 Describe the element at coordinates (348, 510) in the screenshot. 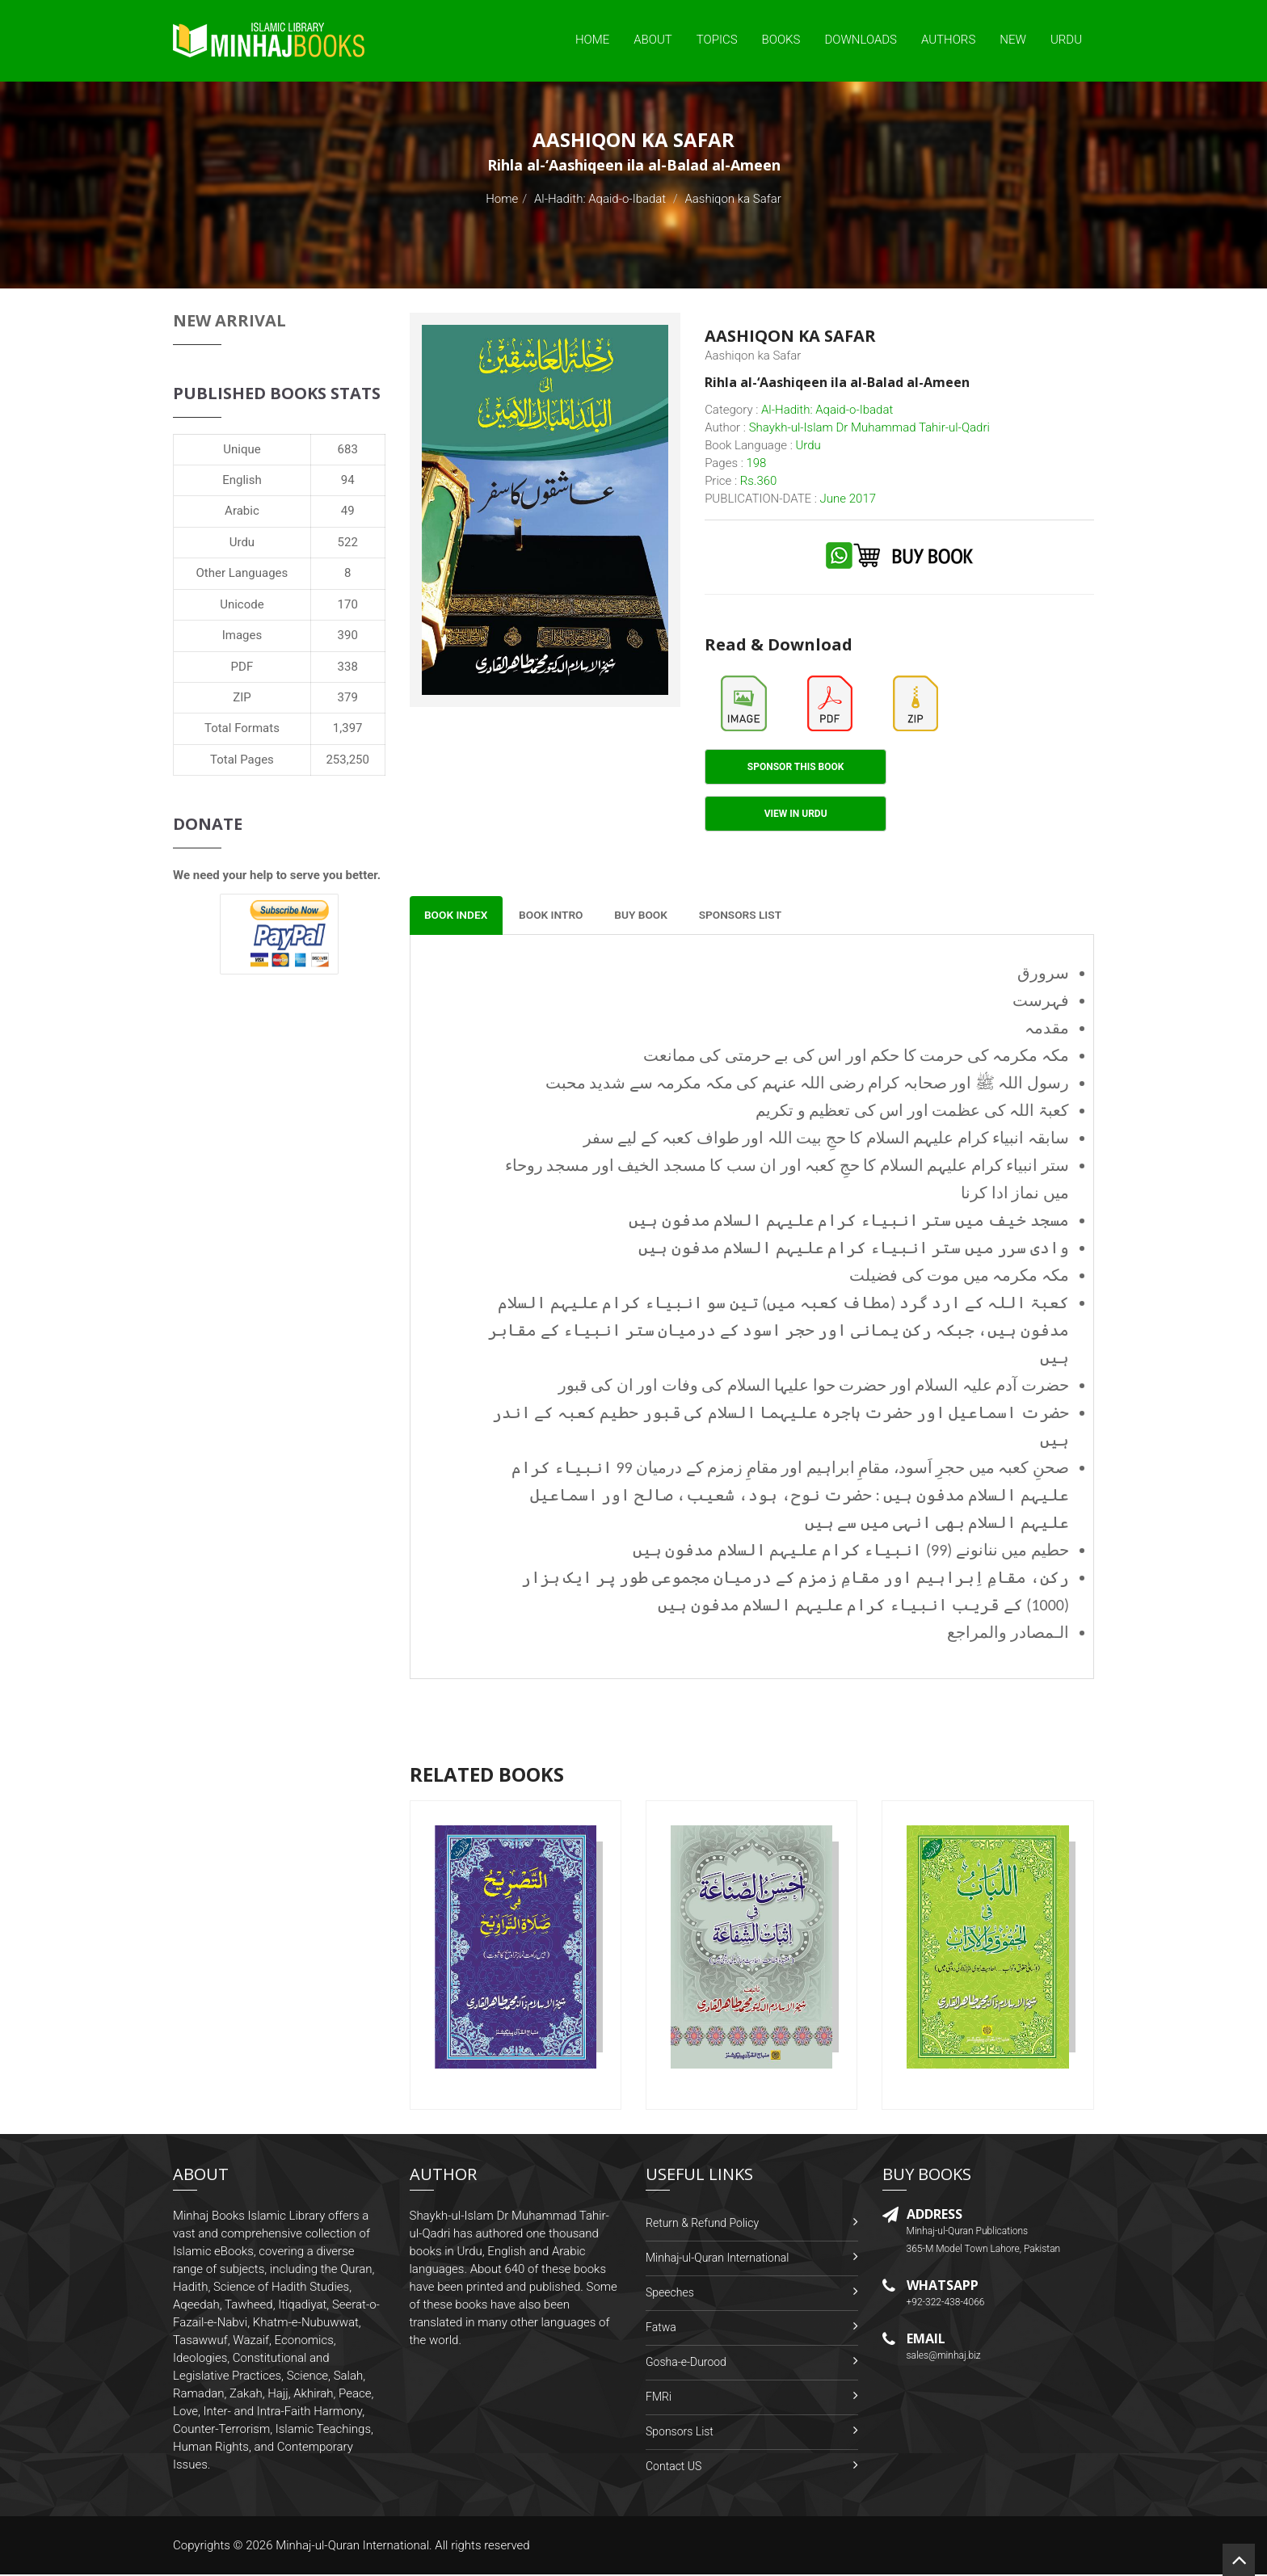

I see `49` at that location.